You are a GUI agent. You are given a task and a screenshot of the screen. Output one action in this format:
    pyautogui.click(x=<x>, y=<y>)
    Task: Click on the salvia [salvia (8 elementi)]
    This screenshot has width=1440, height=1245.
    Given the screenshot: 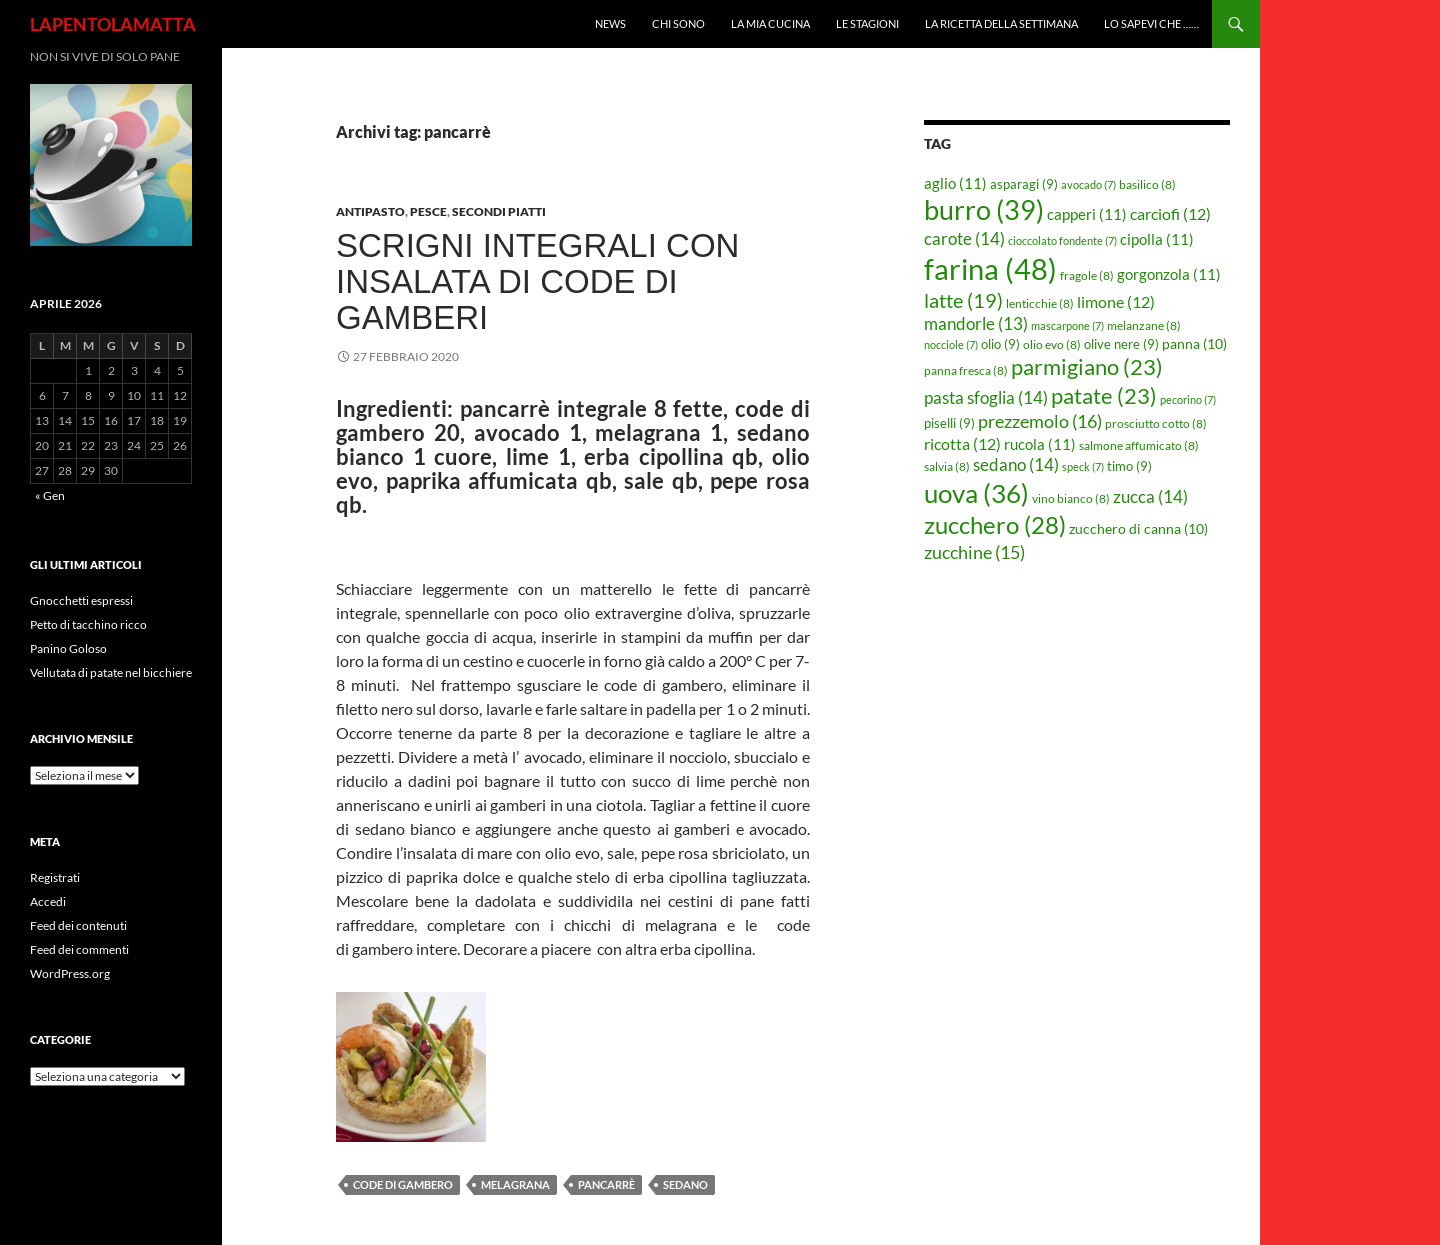 What is the action you would take?
    pyautogui.click(x=947, y=466)
    